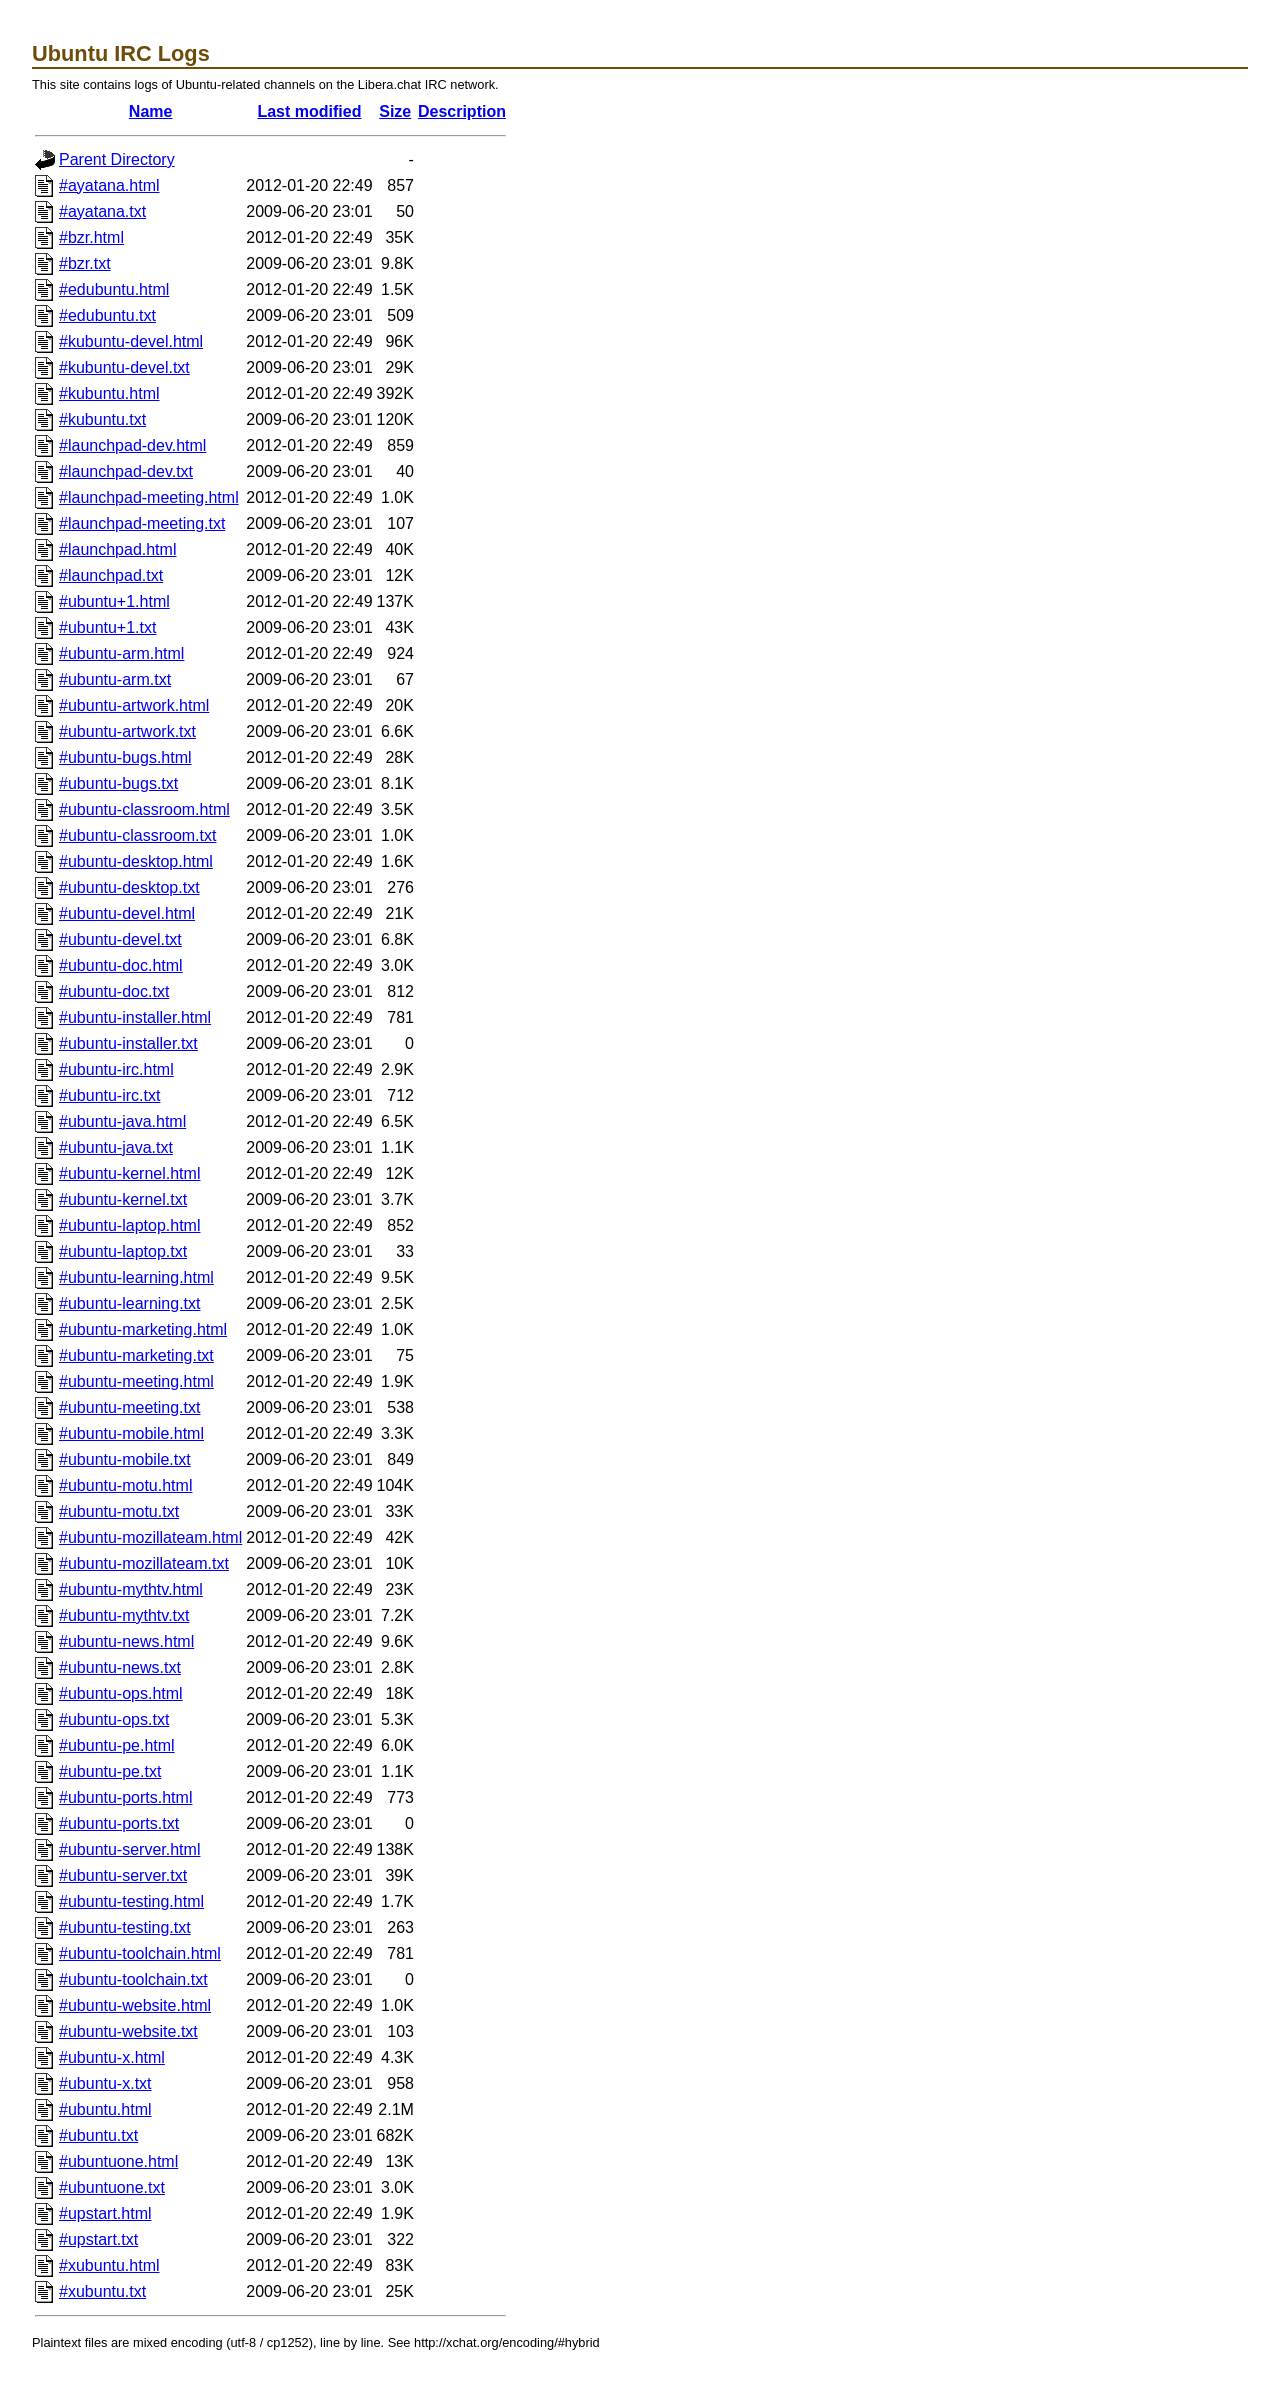 The width and height of the screenshot is (1280, 2382). I want to click on #kubuntu-devel.html, so click(131, 341).